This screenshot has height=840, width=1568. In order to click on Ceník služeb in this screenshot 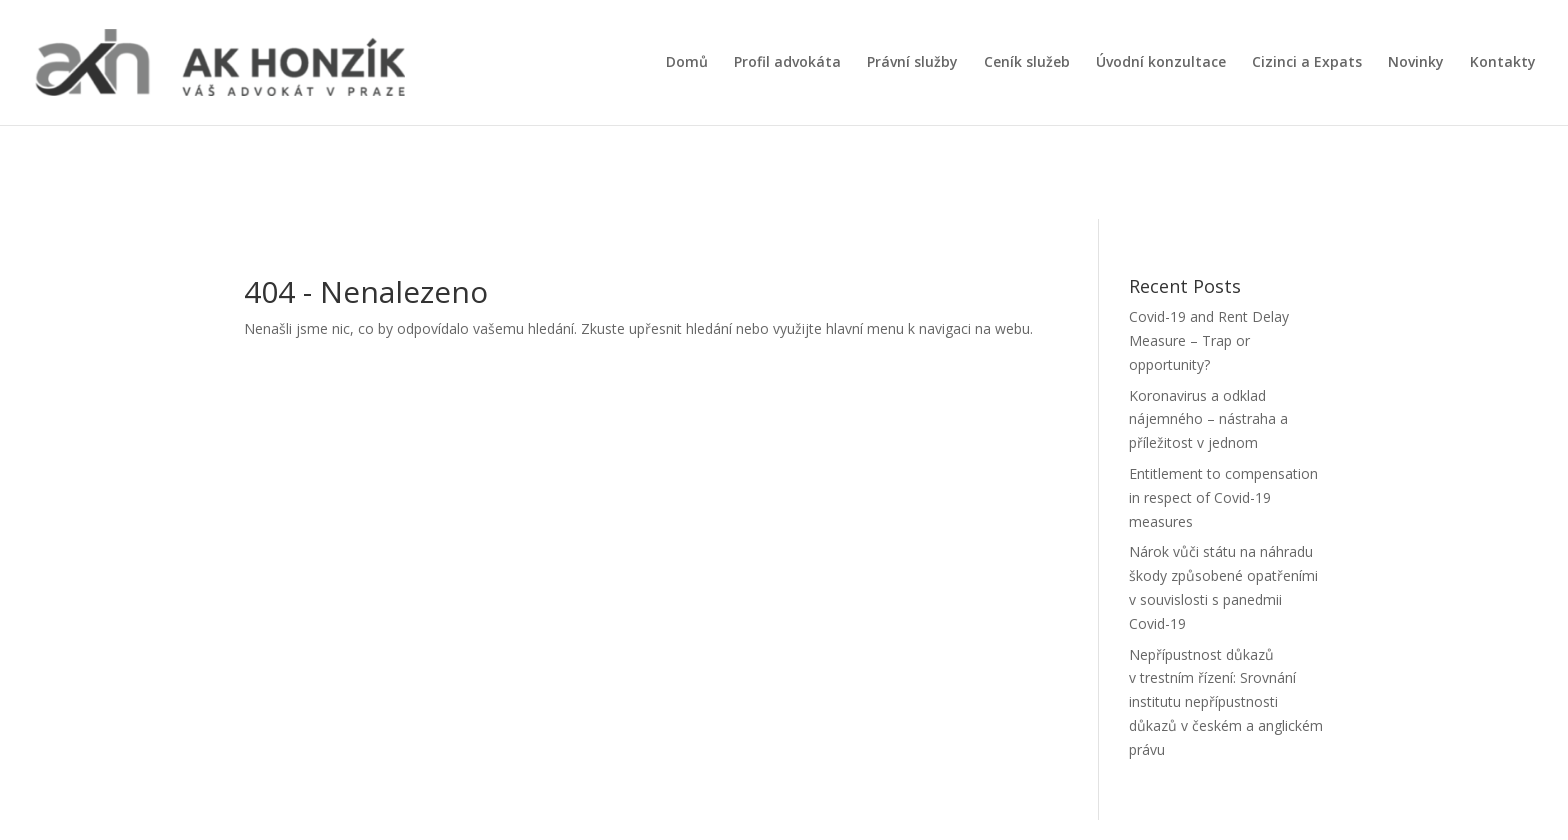, I will do `click(1027, 62)`.